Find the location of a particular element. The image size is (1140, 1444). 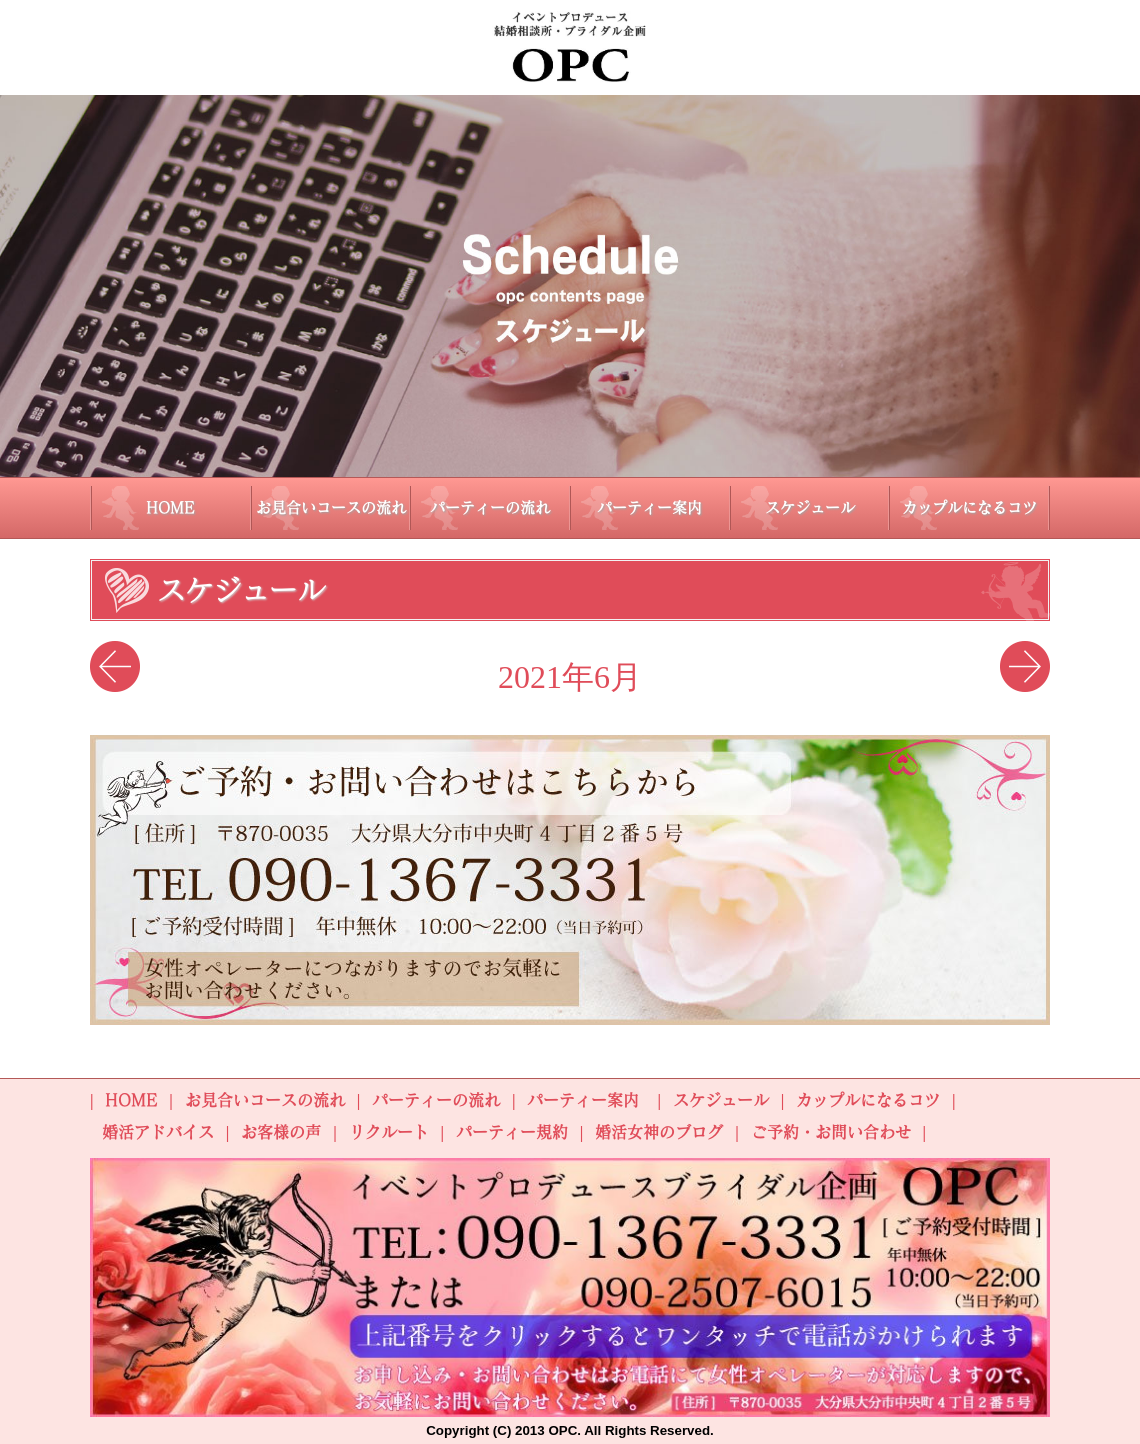

パーティー規約 is located at coordinates (512, 1132).